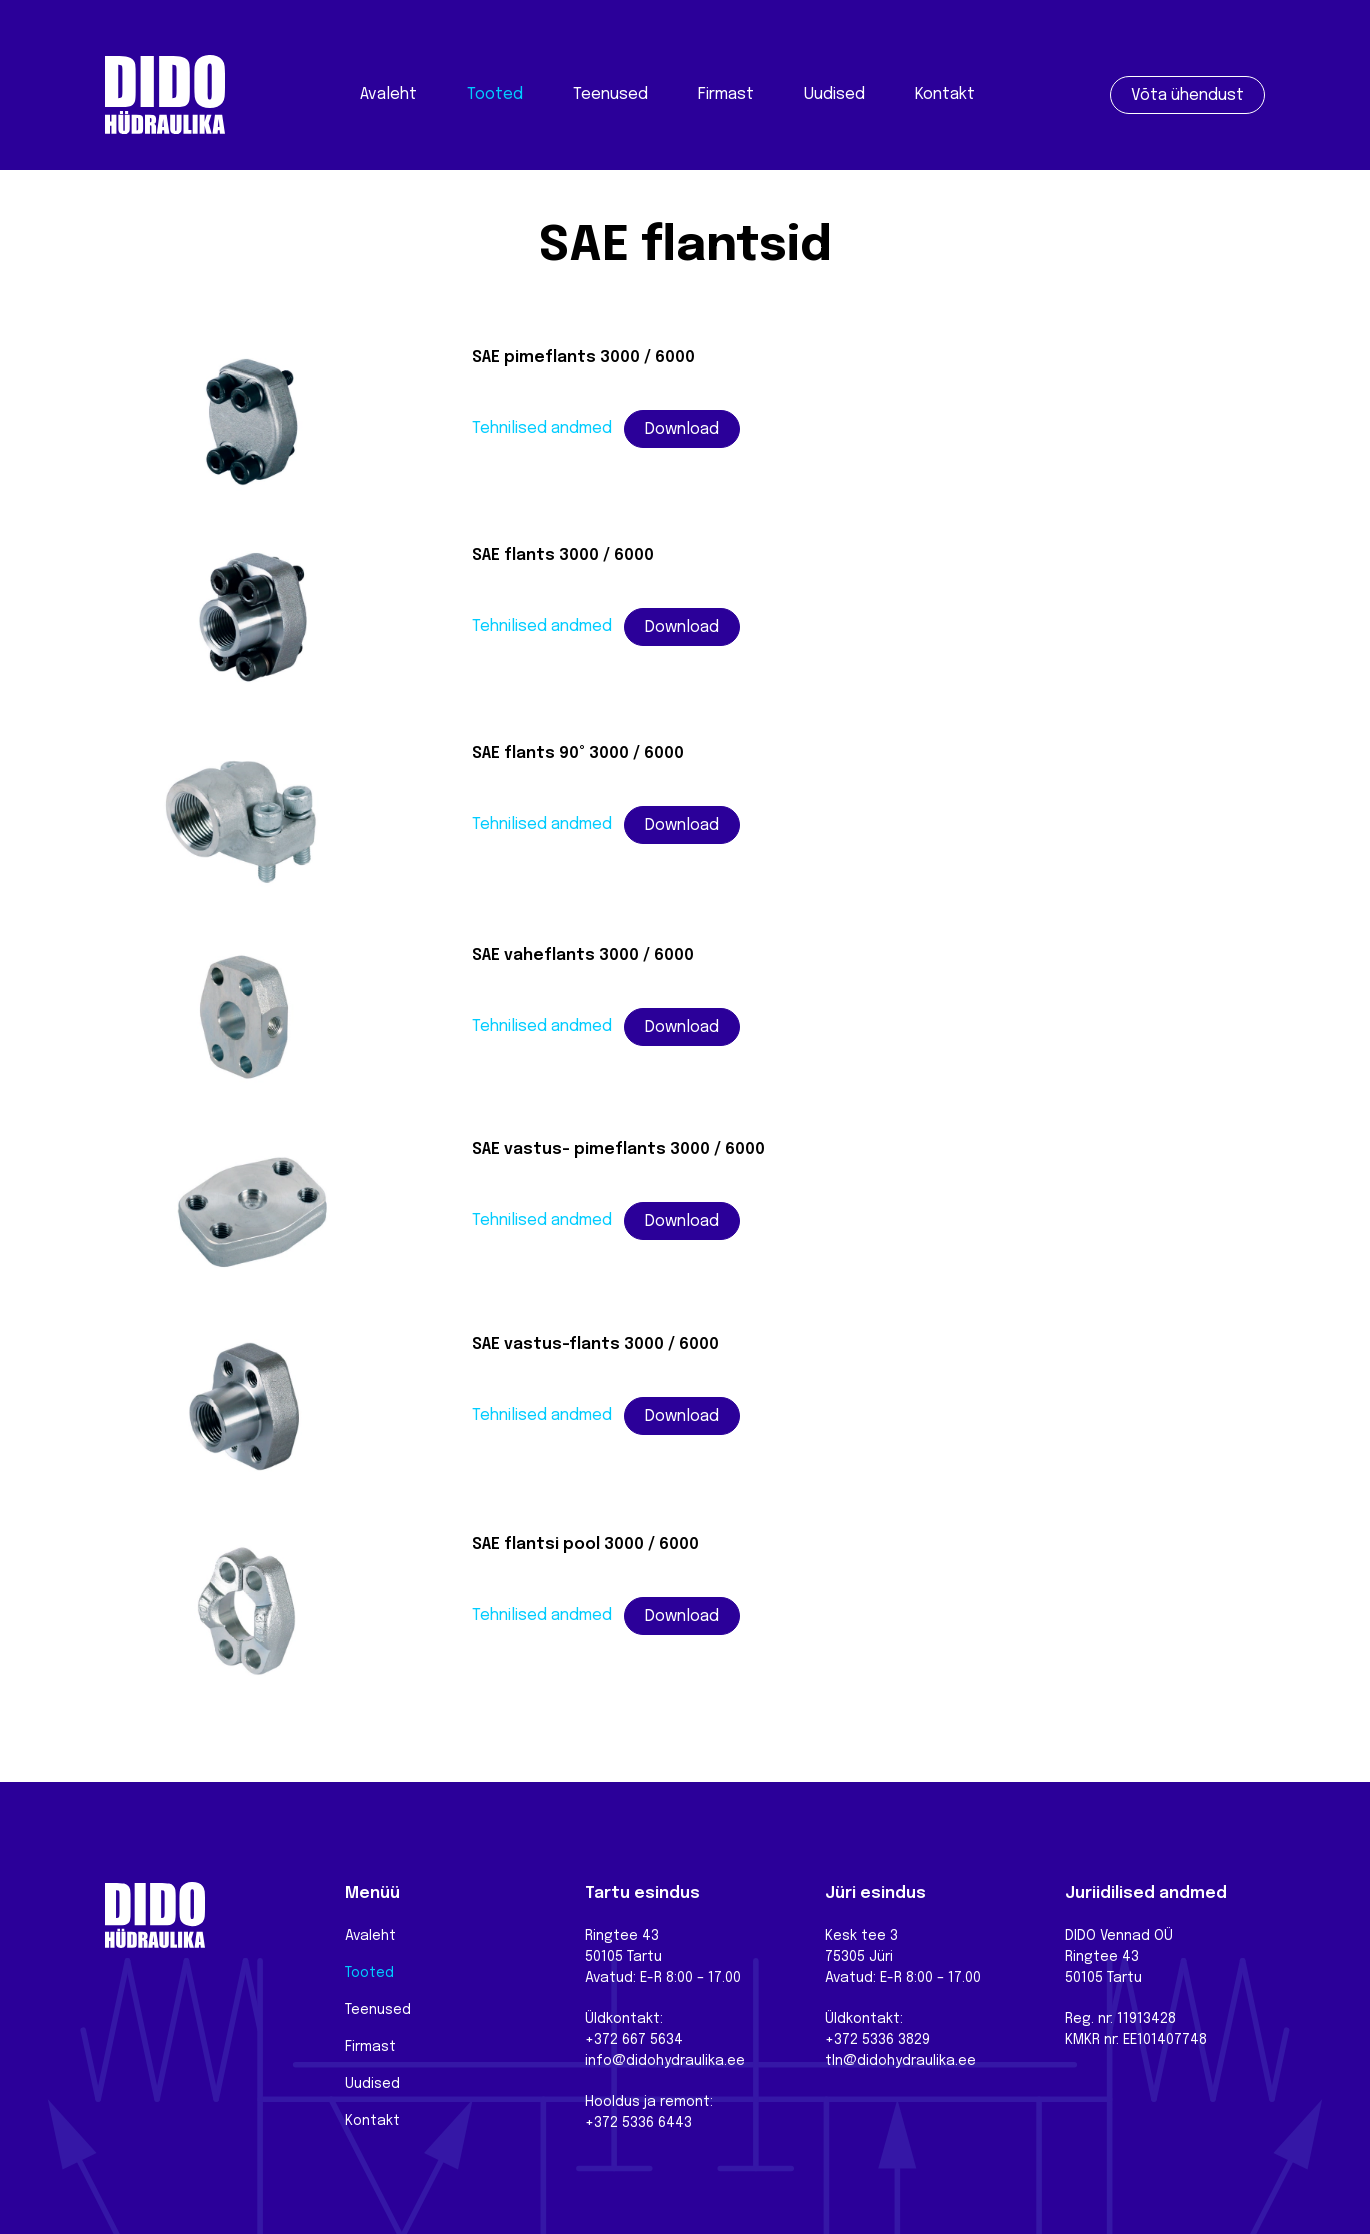  What do you see at coordinates (542, 428) in the screenshot?
I see `Tehnilised andmed` at bounding box center [542, 428].